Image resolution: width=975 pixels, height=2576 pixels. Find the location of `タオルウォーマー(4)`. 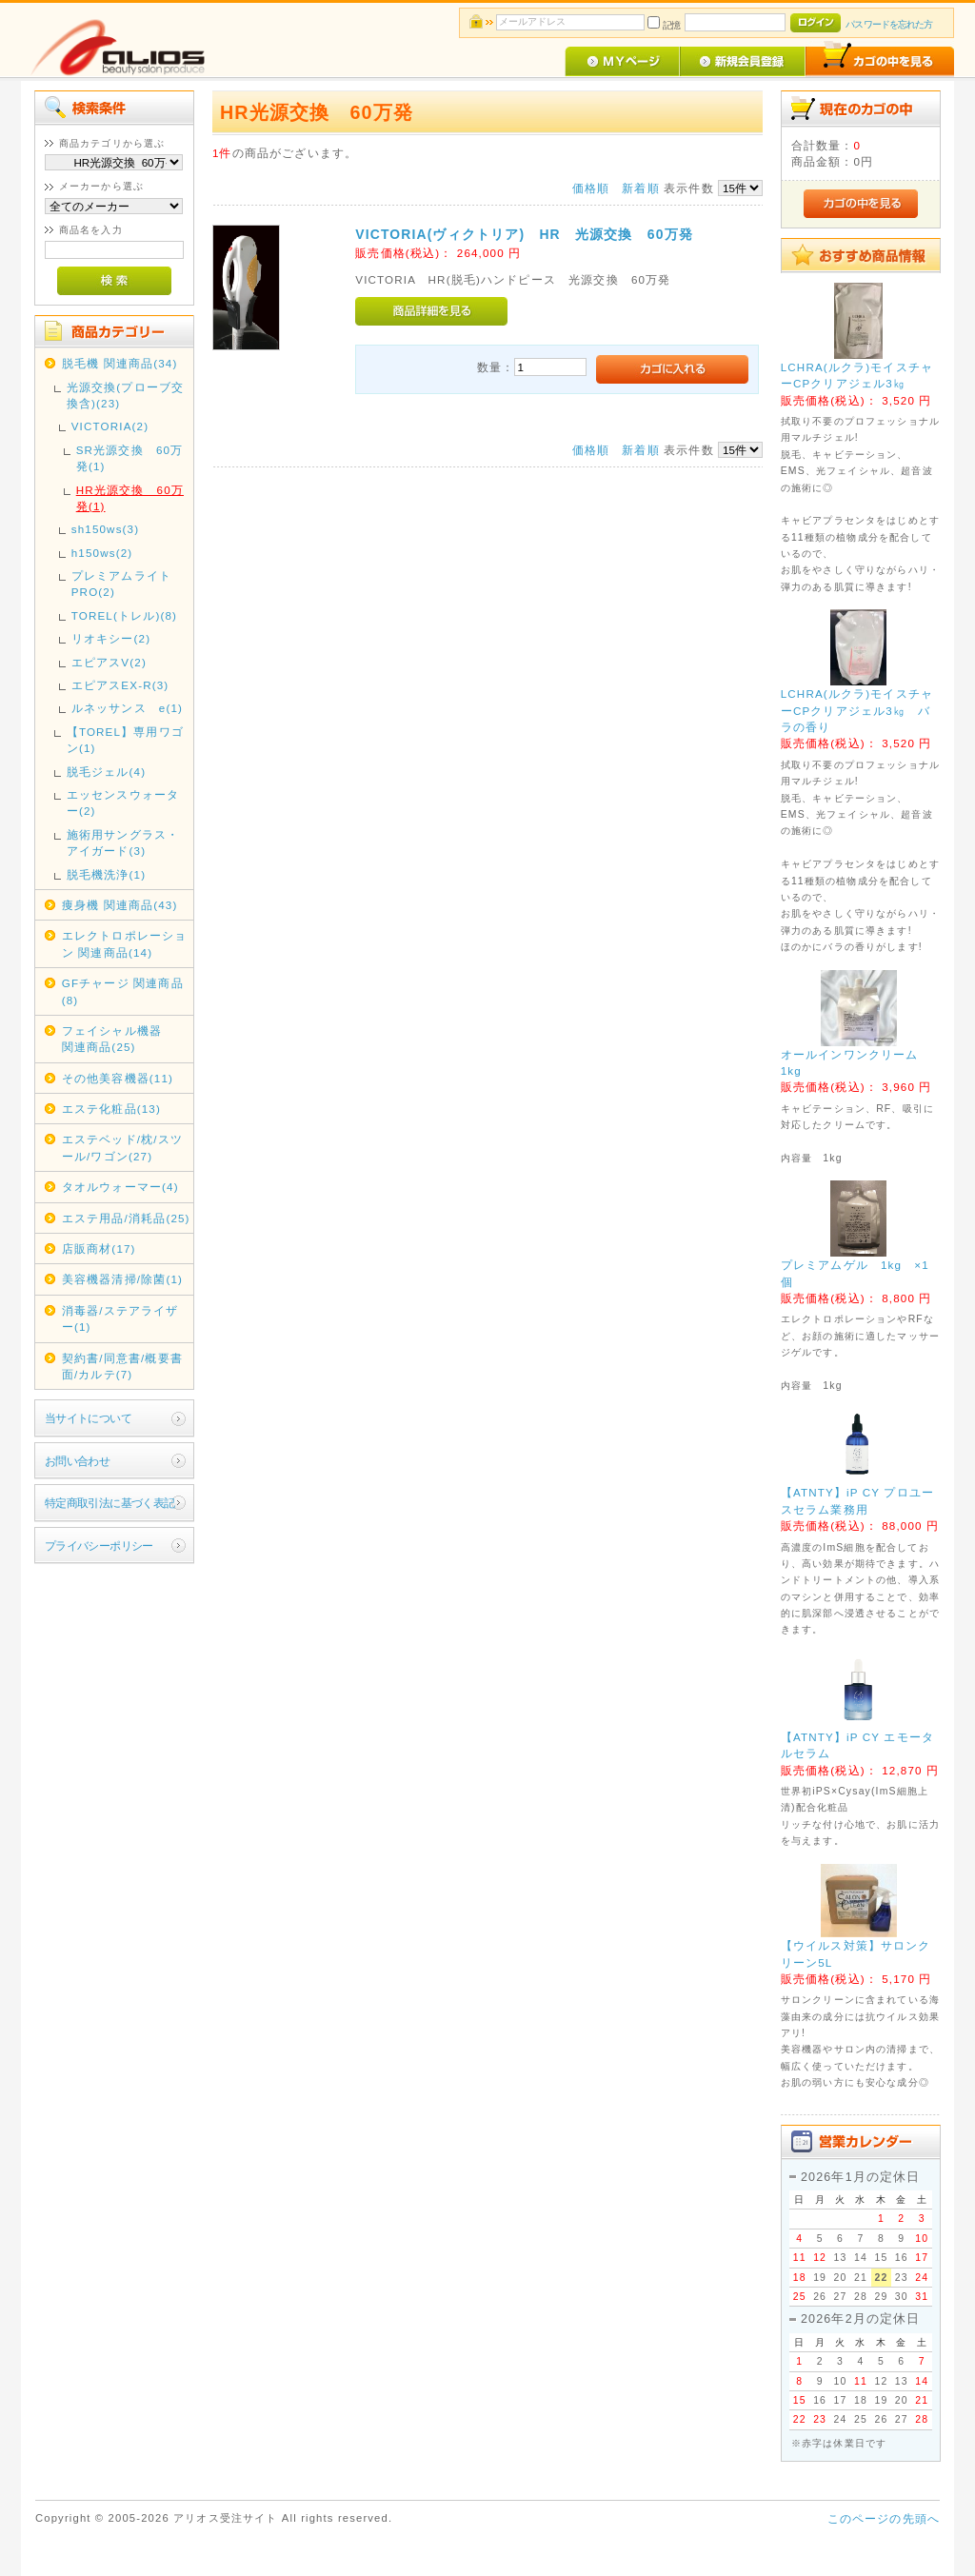

タオルウォーマー(4) is located at coordinates (120, 1186).